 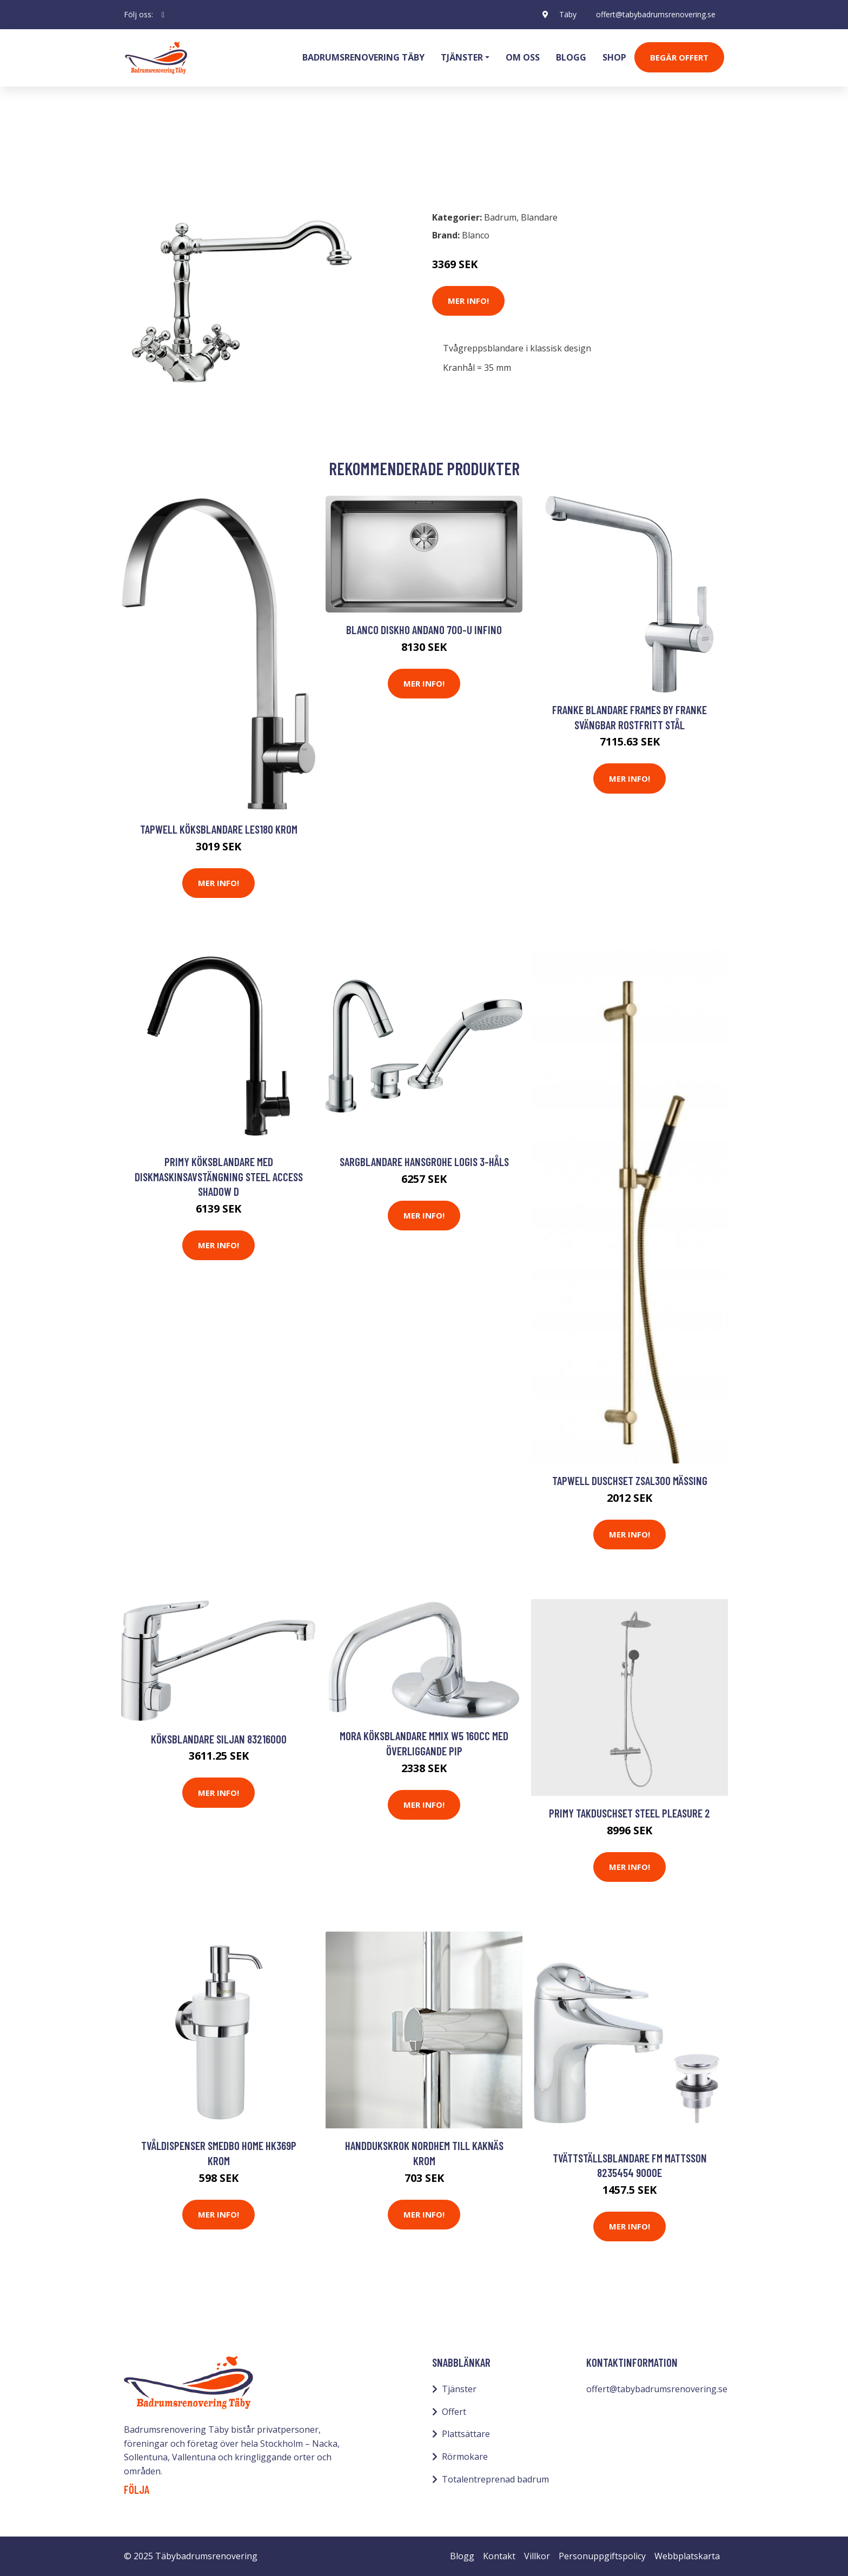 What do you see at coordinates (614, 57) in the screenshot?
I see `Shop` at bounding box center [614, 57].